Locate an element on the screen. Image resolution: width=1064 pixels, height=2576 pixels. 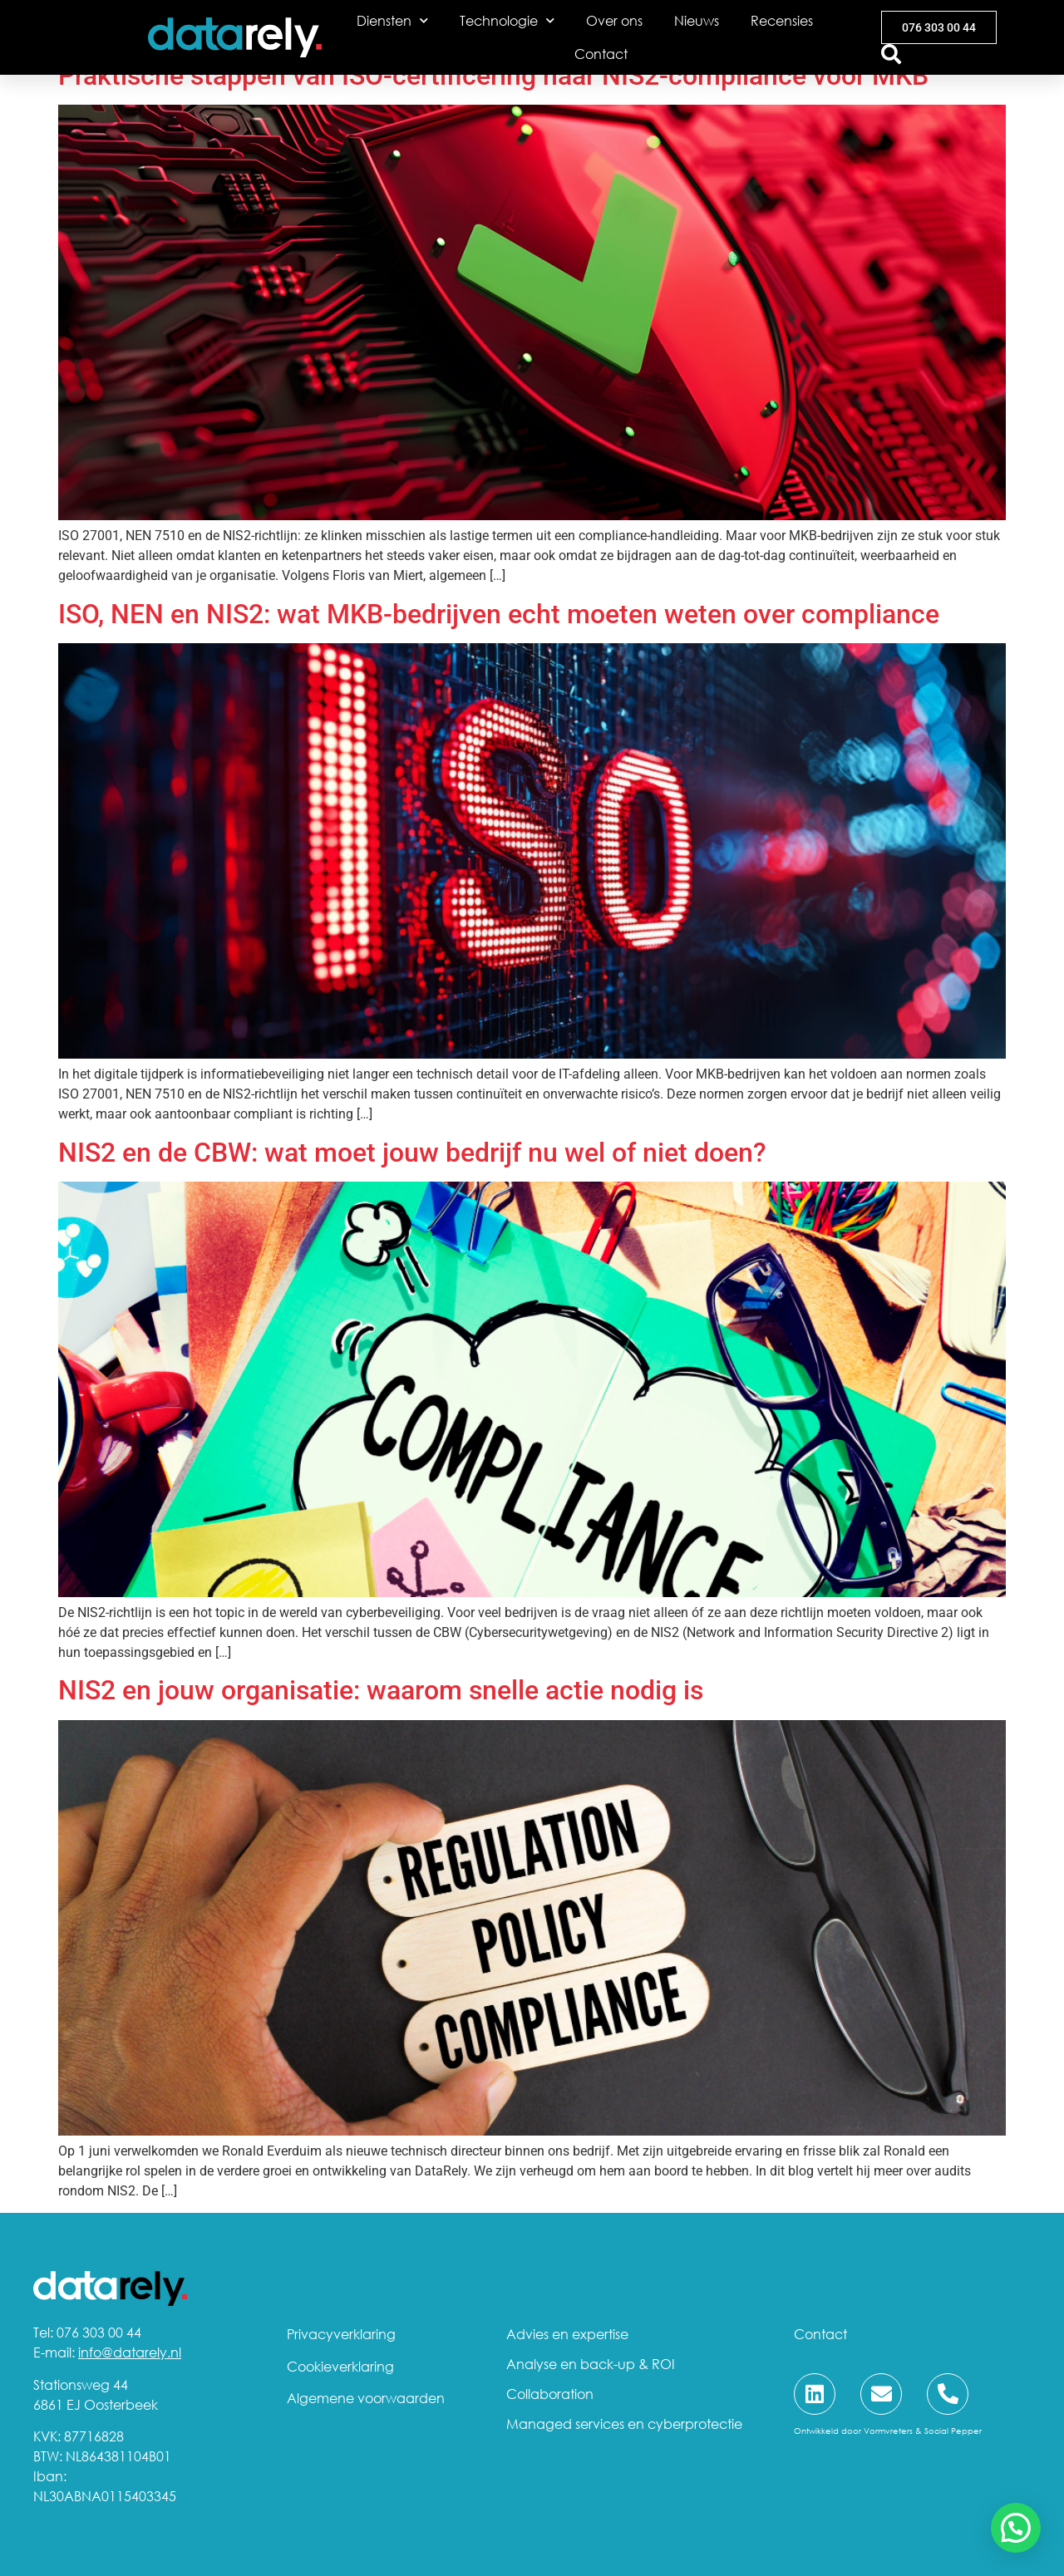
ISO, NEN en NIS2: wat MKB-bedrijven echt moeten weten over compliance is located at coordinates (498, 614).